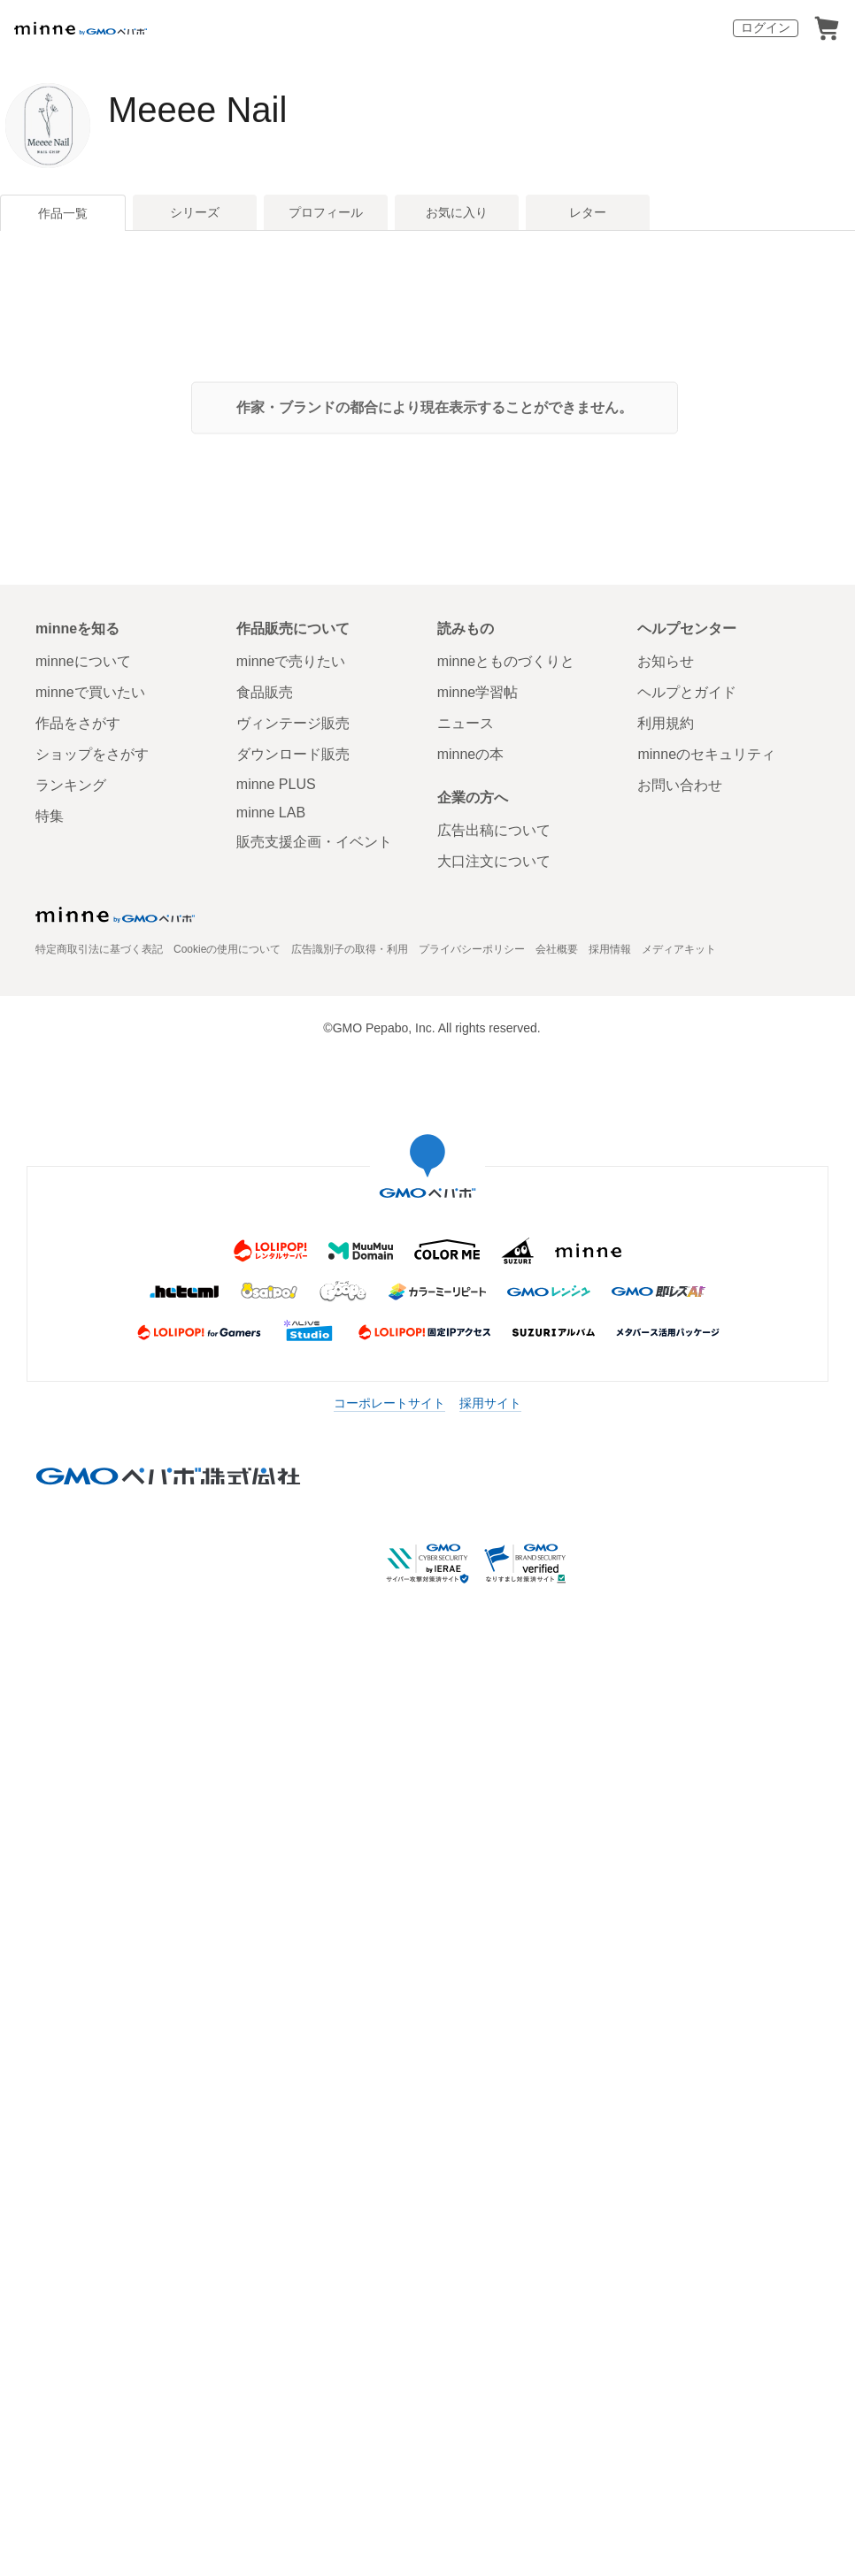 This screenshot has width=855, height=2576. I want to click on minne学習帖, so click(478, 692).